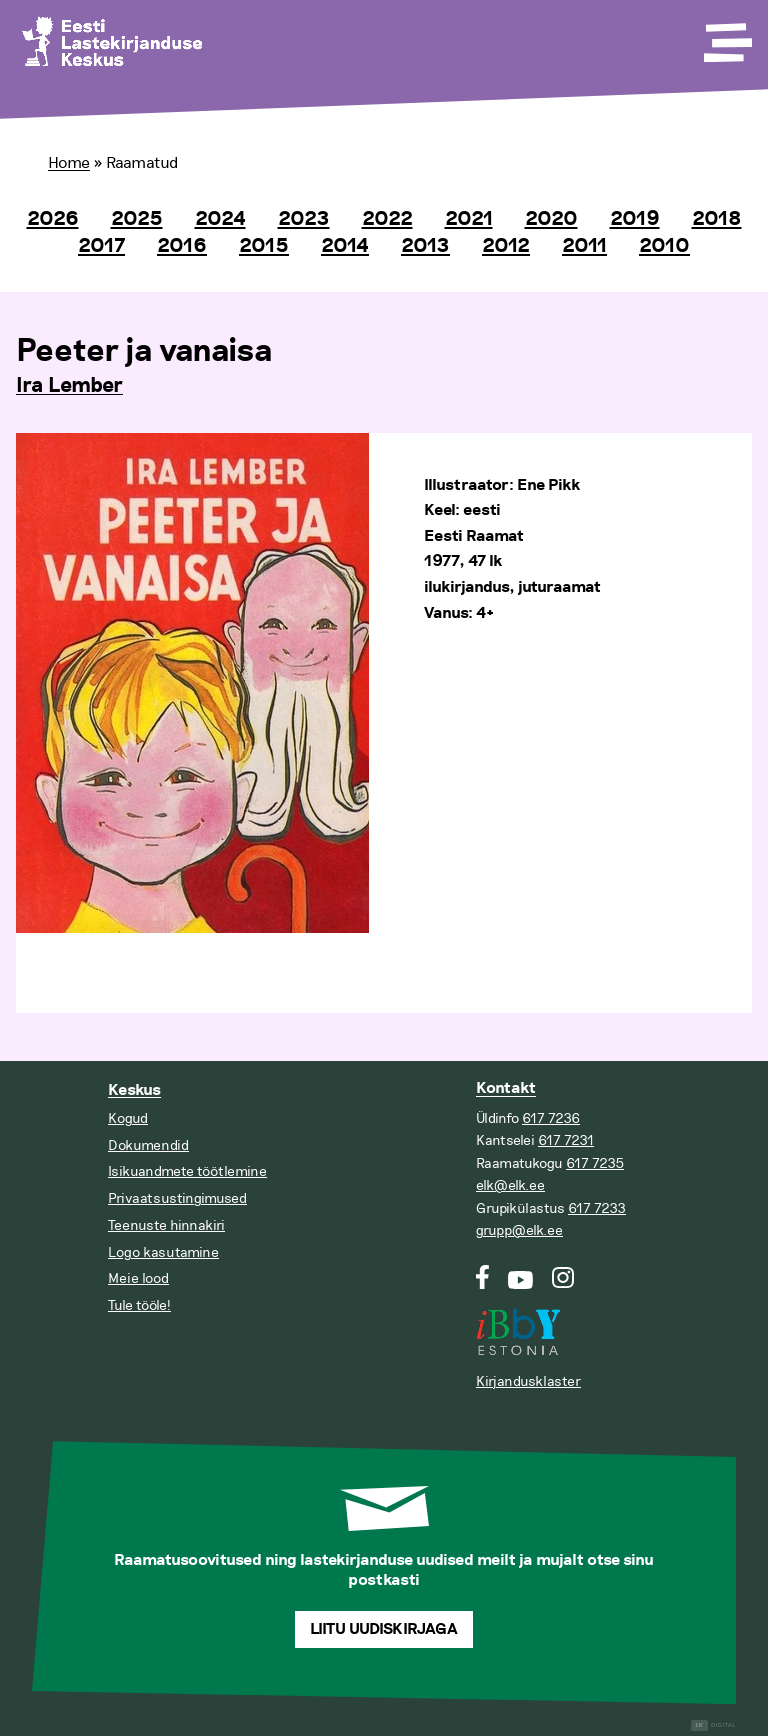 Image resolution: width=768 pixels, height=1736 pixels. What do you see at coordinates (566, 1140) in the screenshot?
I see `617 7231` at bounding box center [566, 1140].